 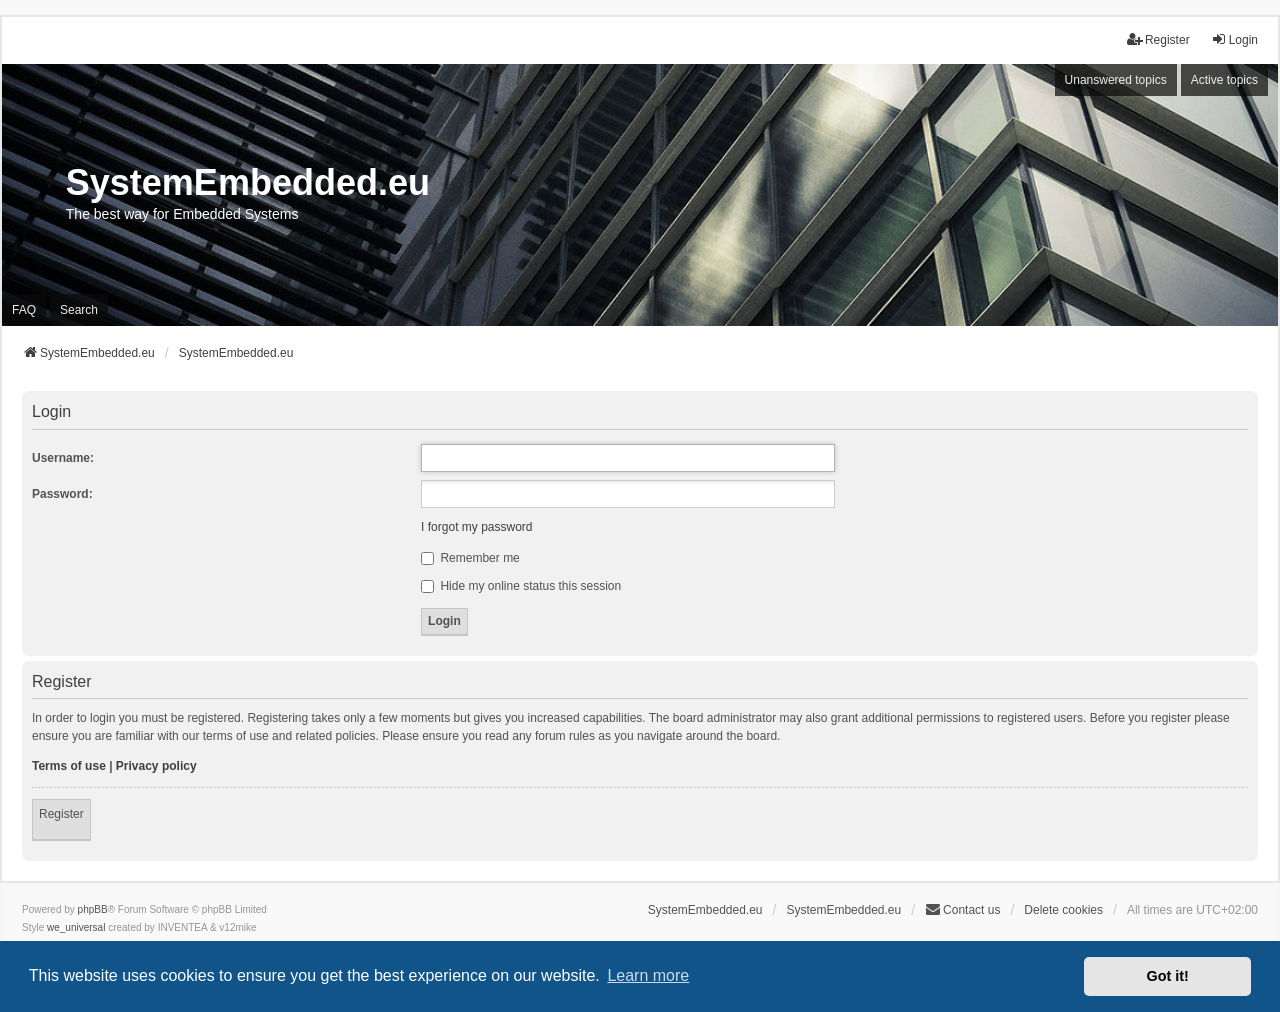 I want to click on I forgot my password, so click(x=476, y=527).